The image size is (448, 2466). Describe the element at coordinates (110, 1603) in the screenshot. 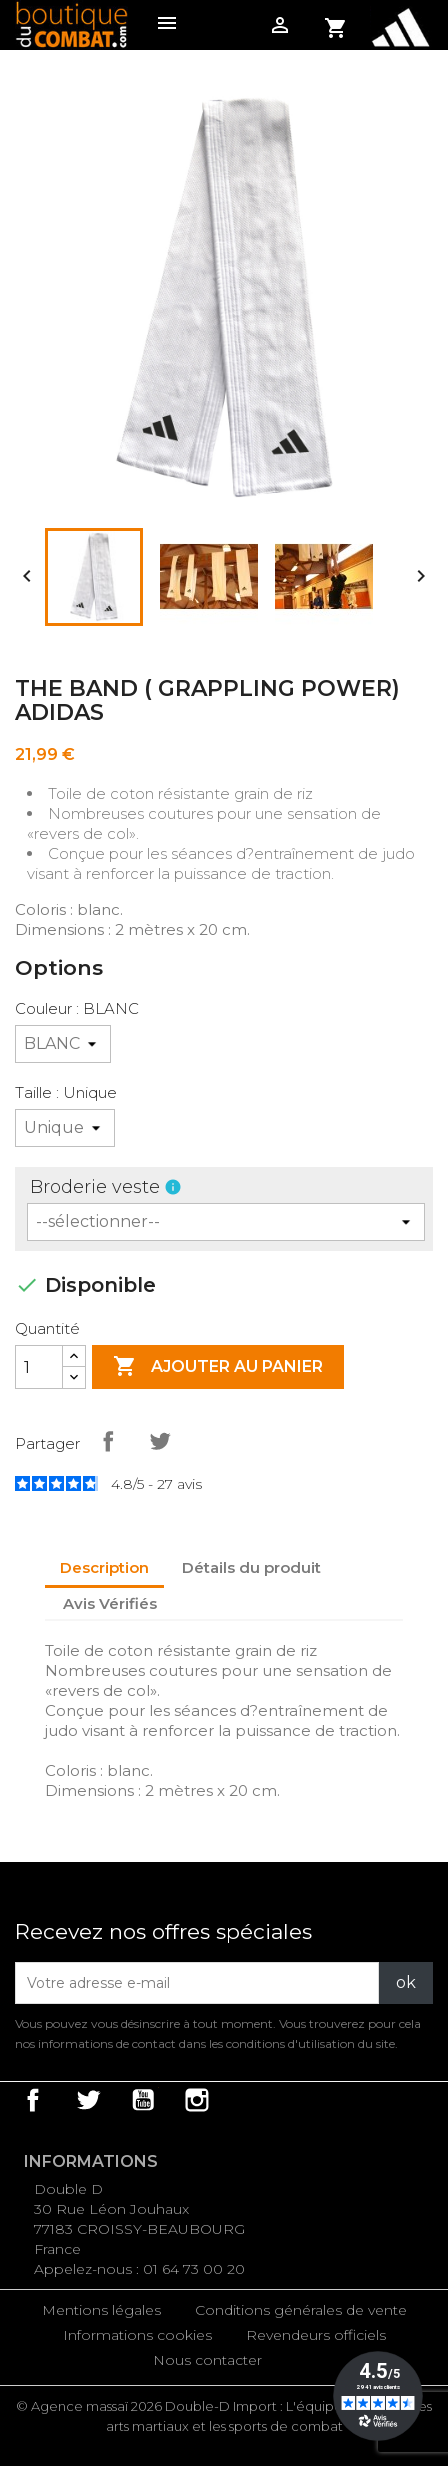

I see `Avis Vérifiés [tab]` at that location.